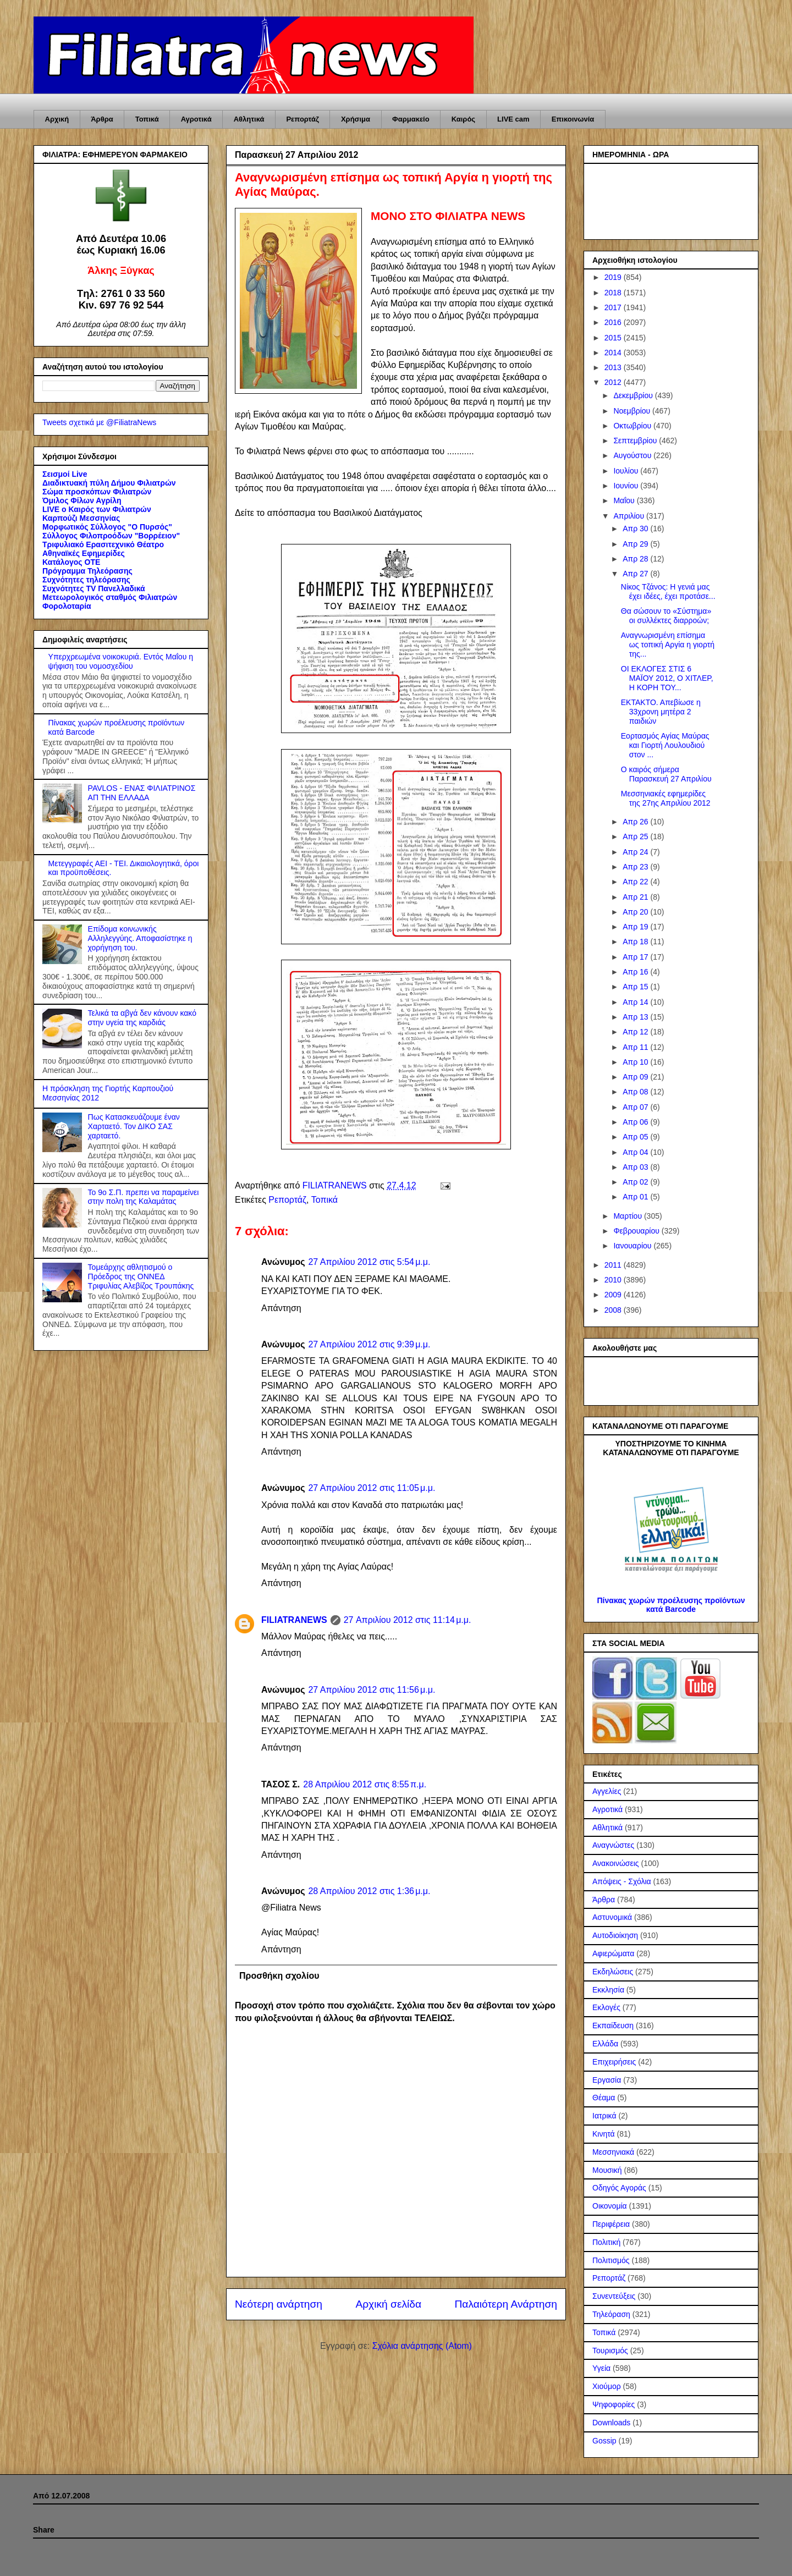 The width and height of the screenshot is (792, 2576). I want to click on Φεβρουαρίου, so click(637, 1230).